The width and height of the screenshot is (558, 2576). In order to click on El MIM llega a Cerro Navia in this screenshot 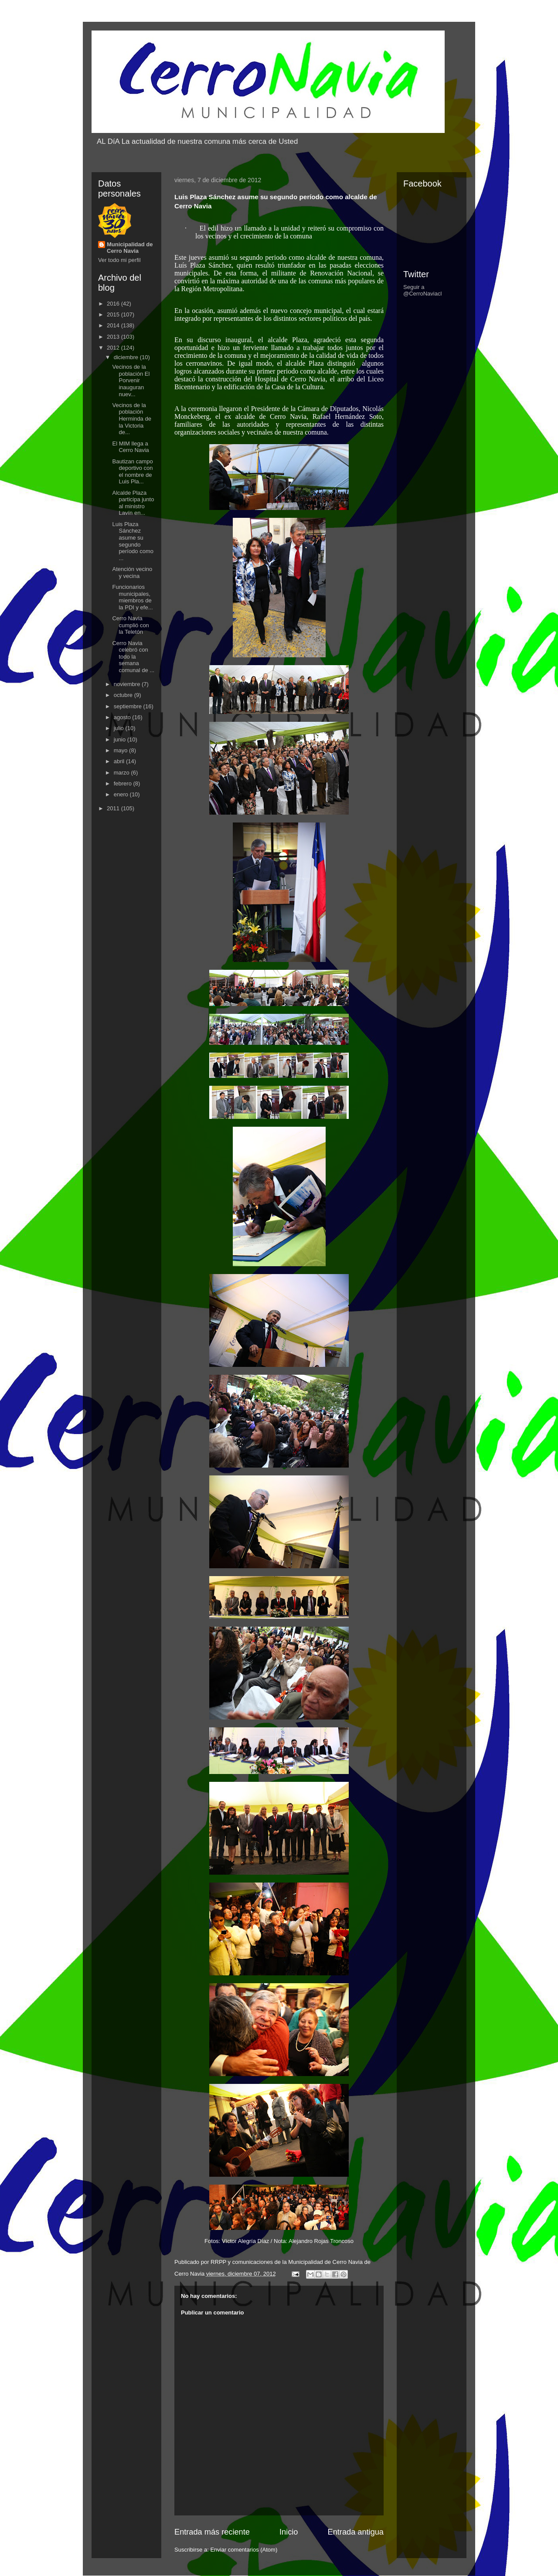, I will do `click(130, 447)`.